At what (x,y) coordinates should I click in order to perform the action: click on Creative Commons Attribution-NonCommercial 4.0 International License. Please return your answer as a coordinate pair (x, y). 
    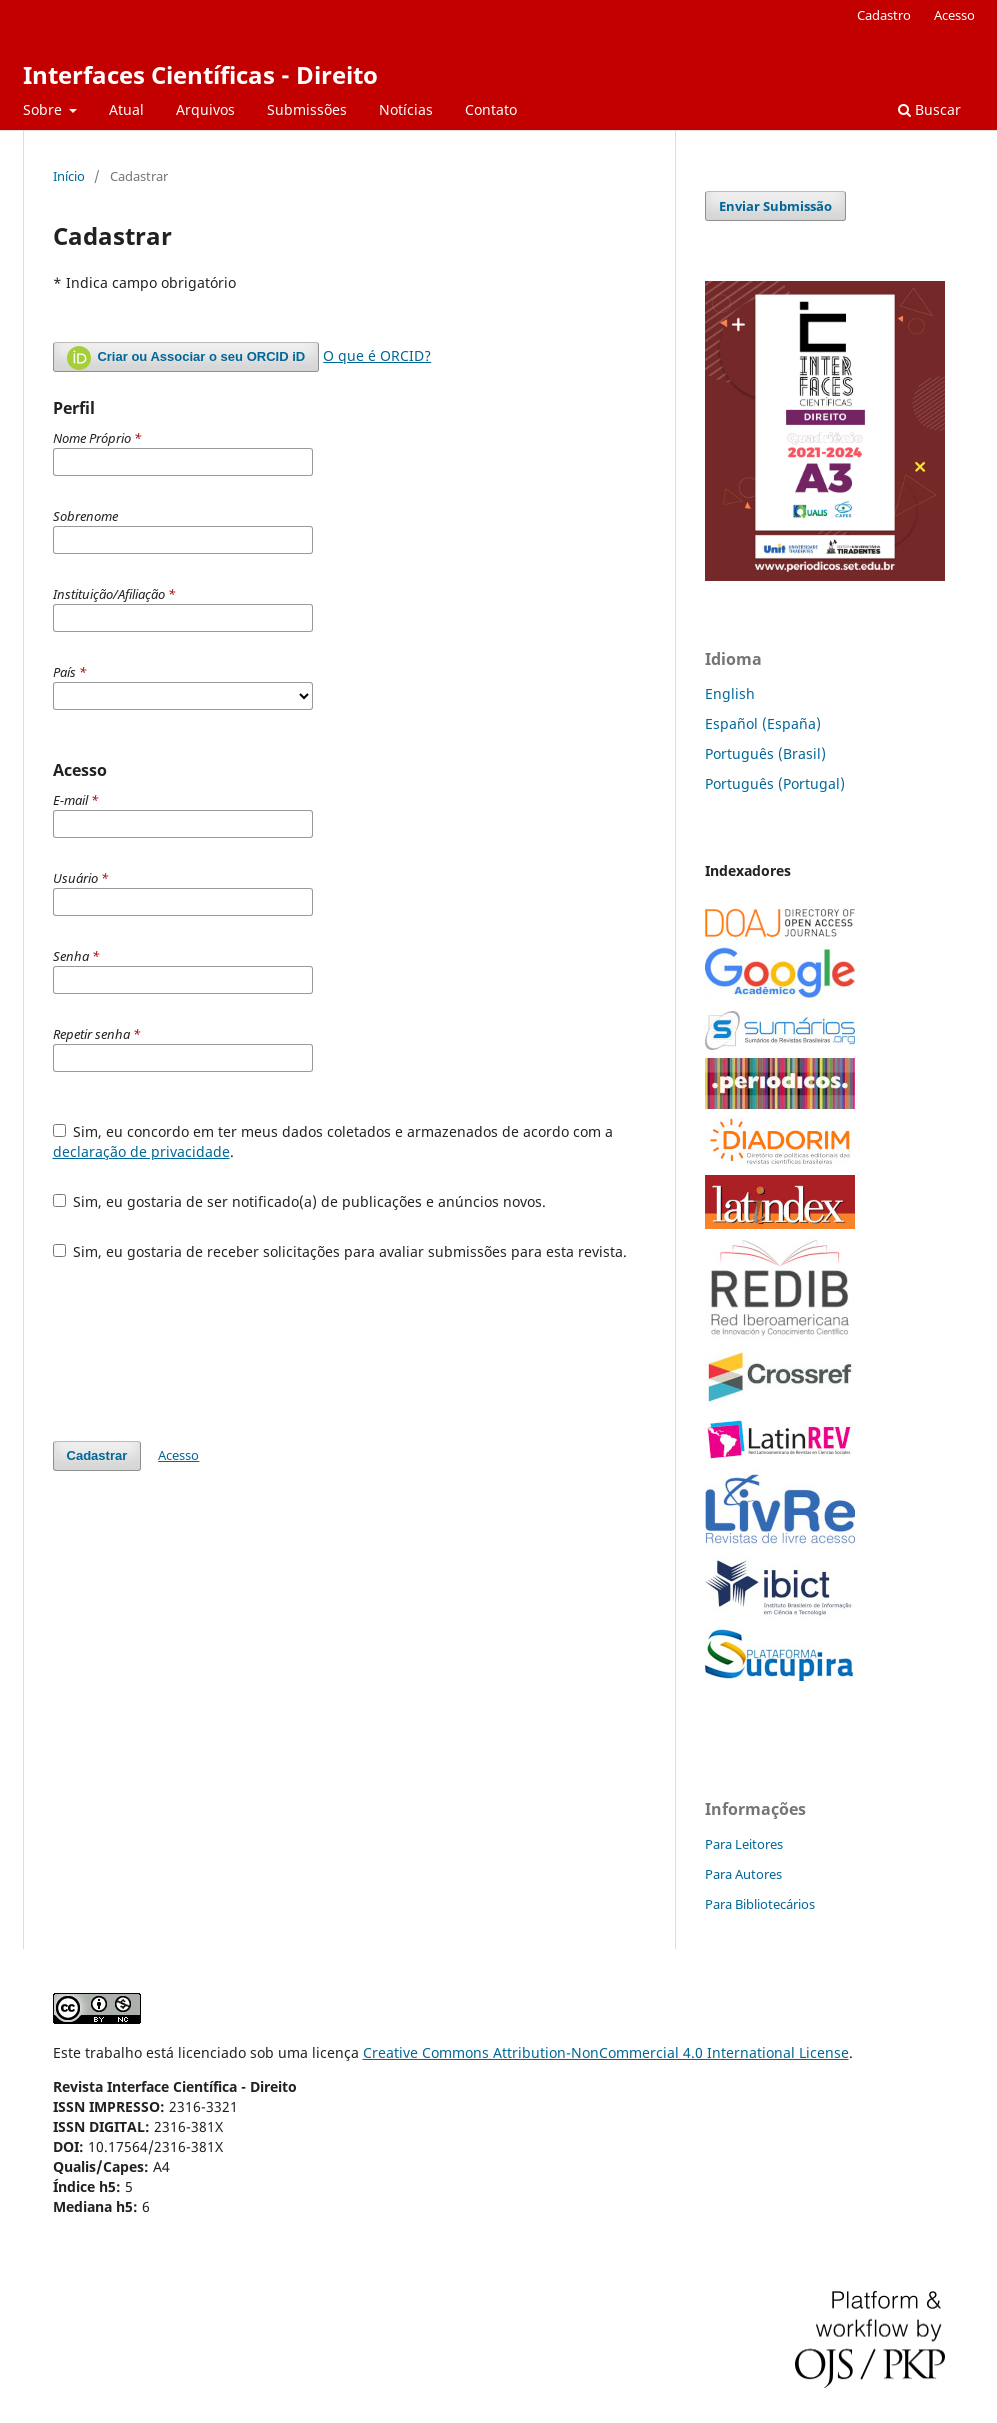
    Looking at the image, I should click on (606, 2052).